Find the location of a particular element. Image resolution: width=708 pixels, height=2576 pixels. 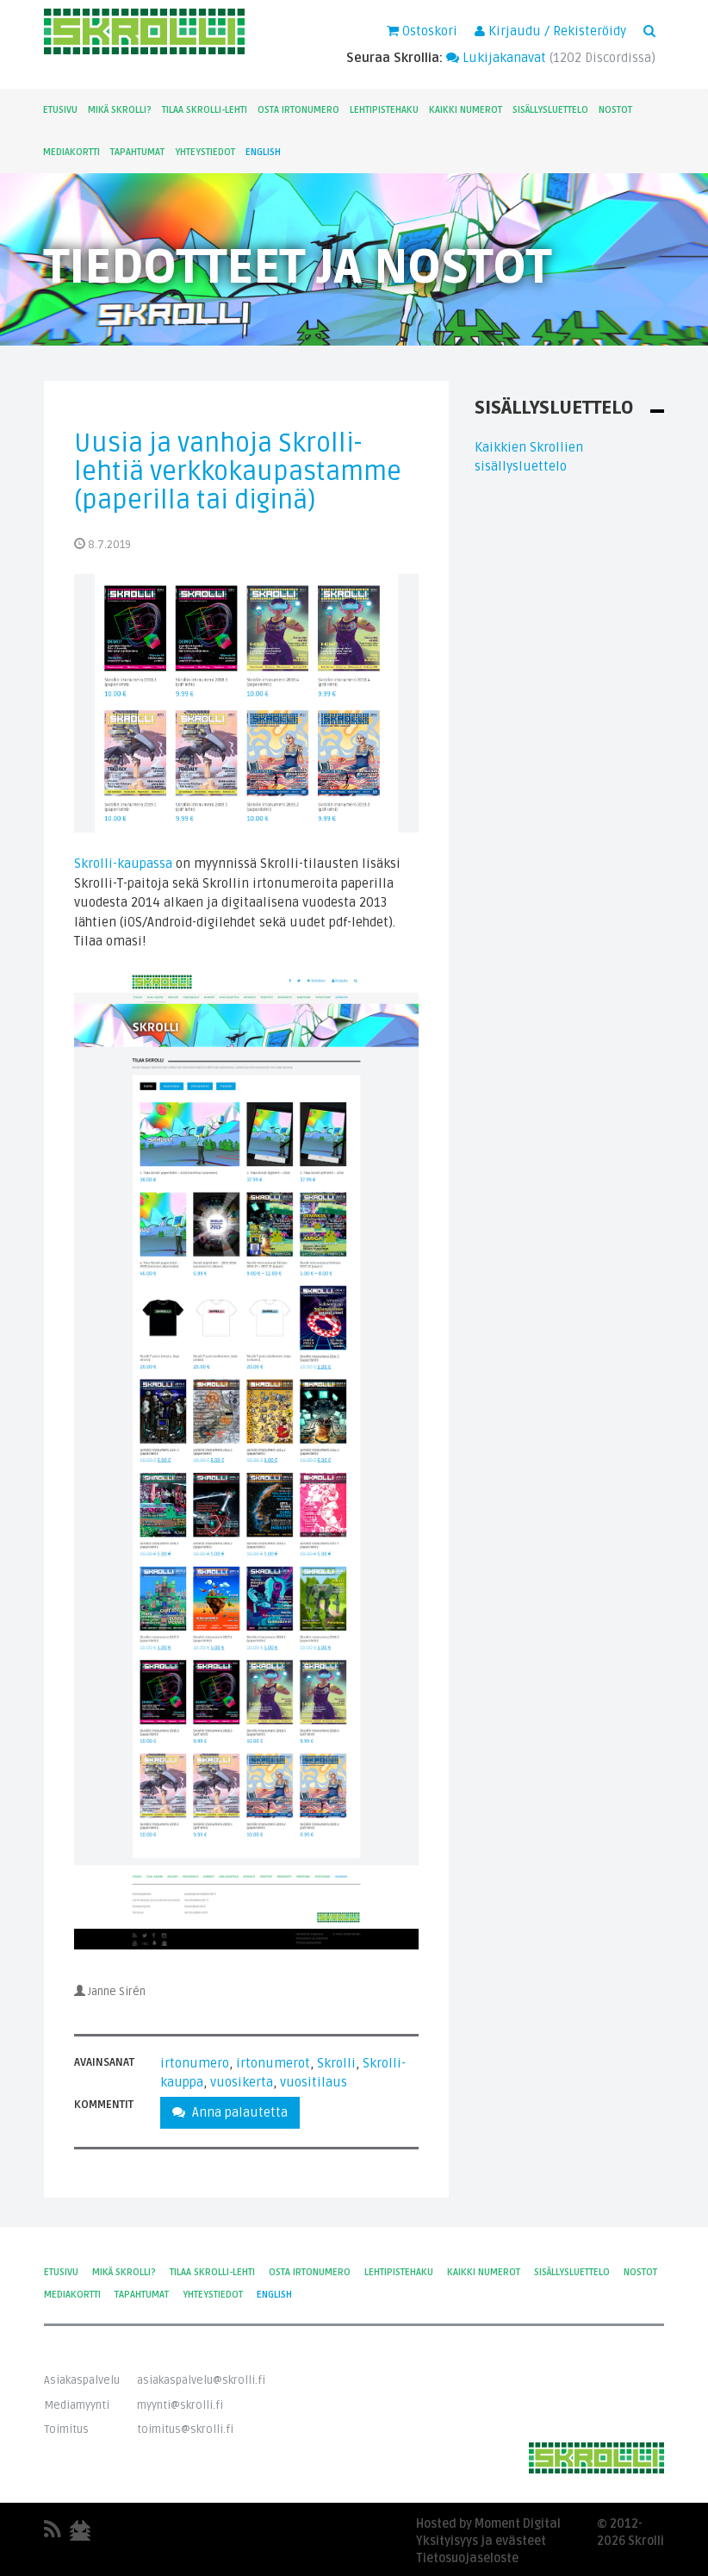

Osta irtonumero is located at coordinates (298, 109).